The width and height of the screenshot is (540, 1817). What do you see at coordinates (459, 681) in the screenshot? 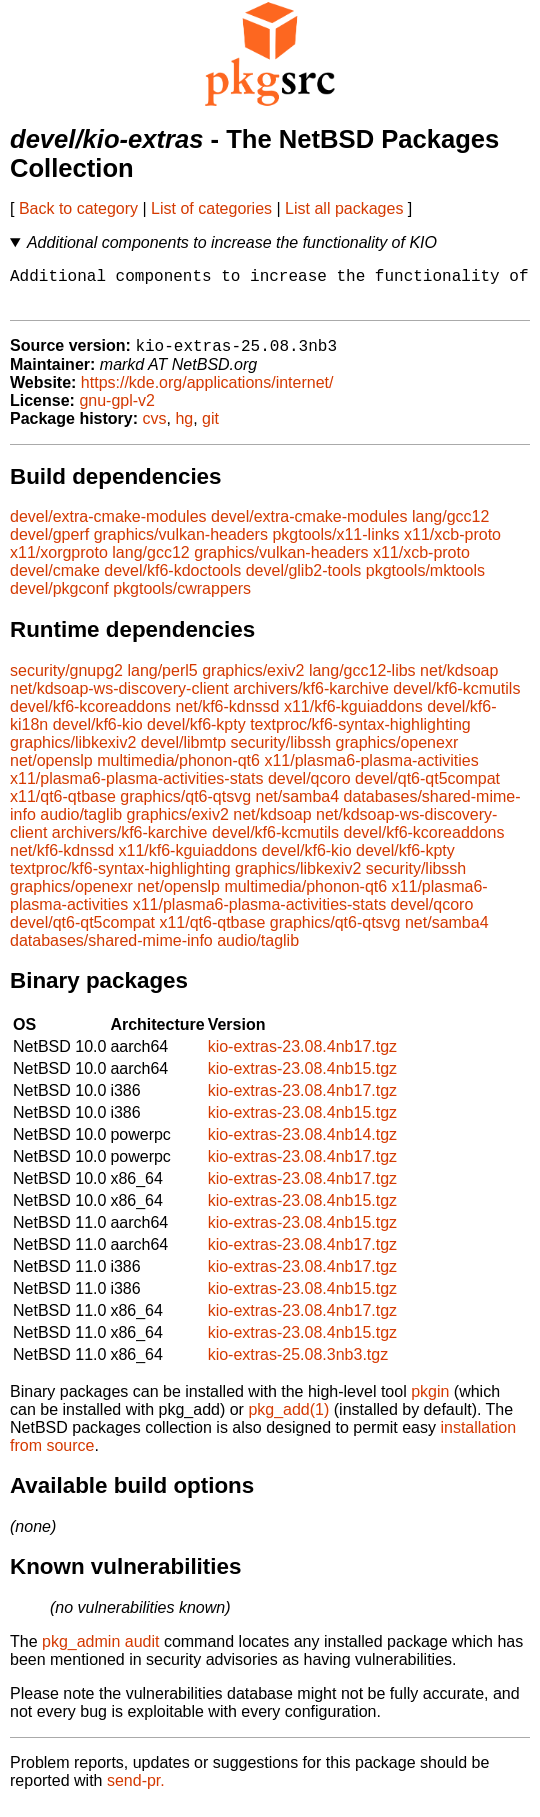
I see `net/kdsoap` at bounding box center [459, 681].